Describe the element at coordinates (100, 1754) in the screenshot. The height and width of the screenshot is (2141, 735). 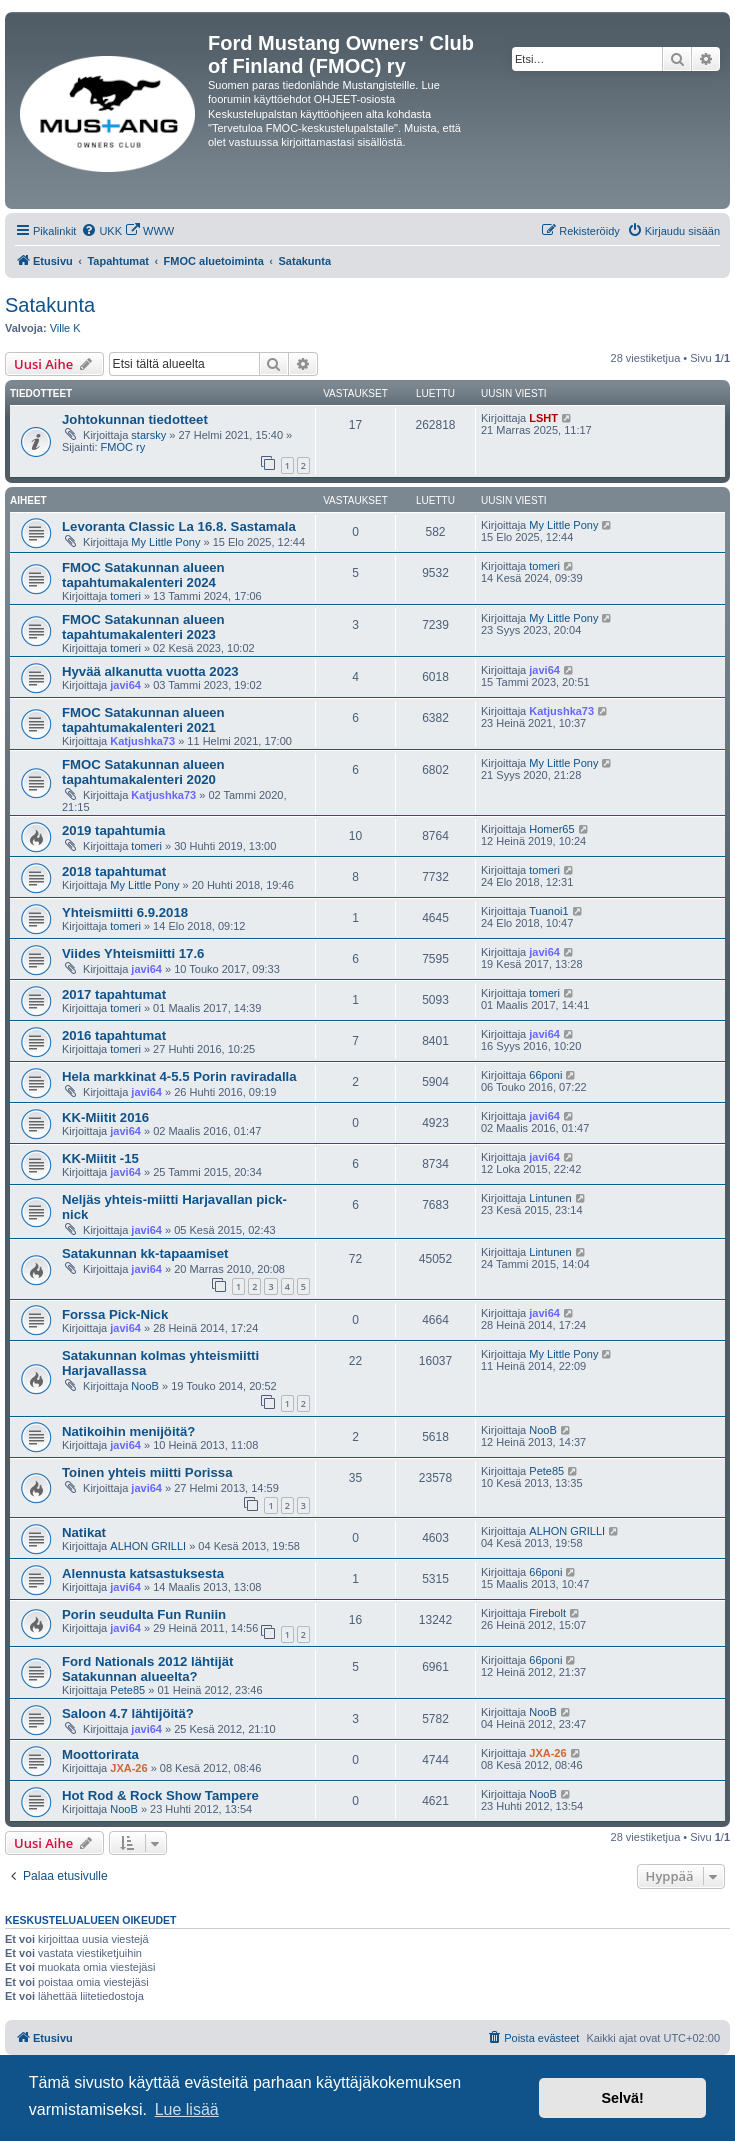
I see `Moottorirata` at that location.